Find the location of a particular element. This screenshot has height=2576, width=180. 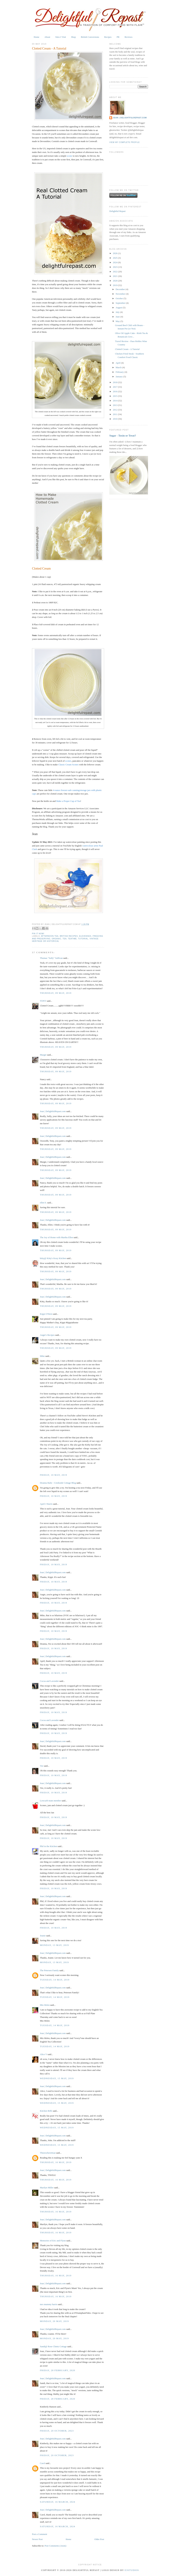

2013 is located at coordinates (115, 405).